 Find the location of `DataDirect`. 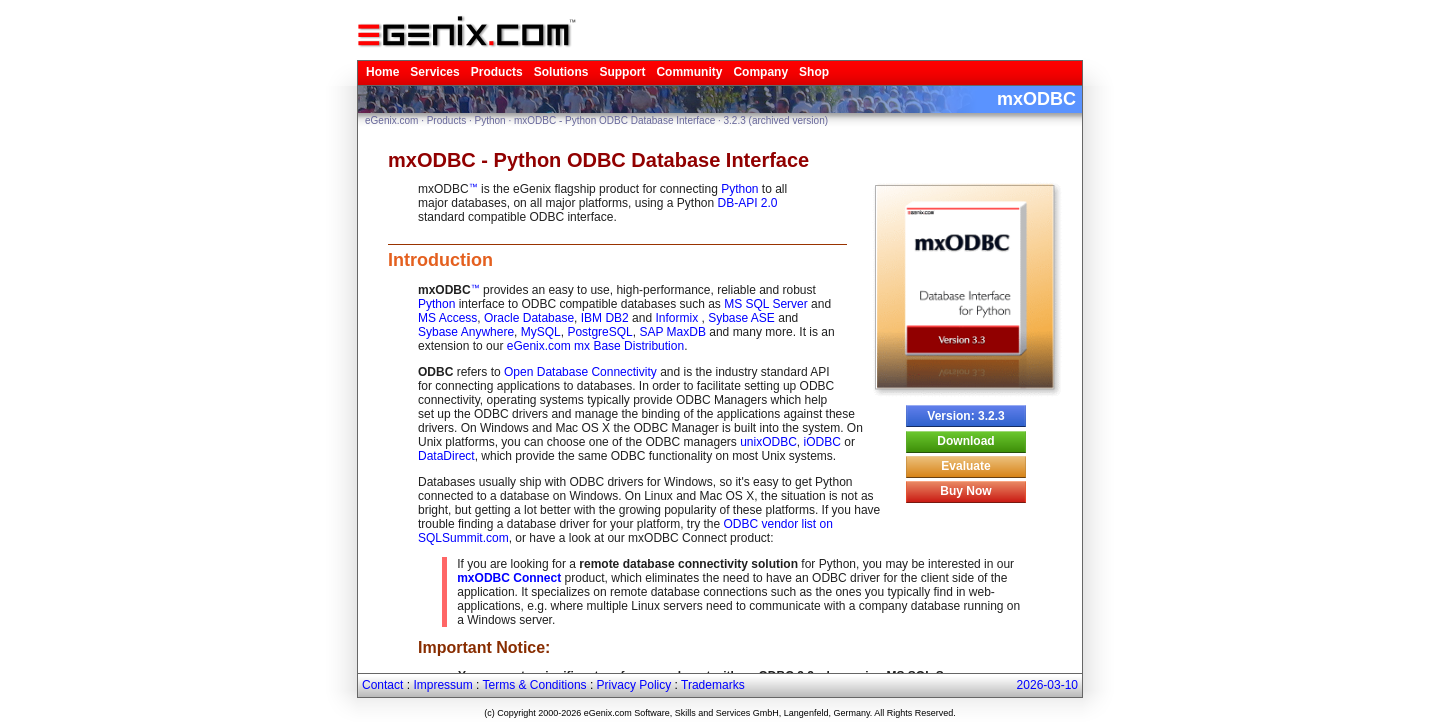

DataDirect is located at coordinates (446, 456).